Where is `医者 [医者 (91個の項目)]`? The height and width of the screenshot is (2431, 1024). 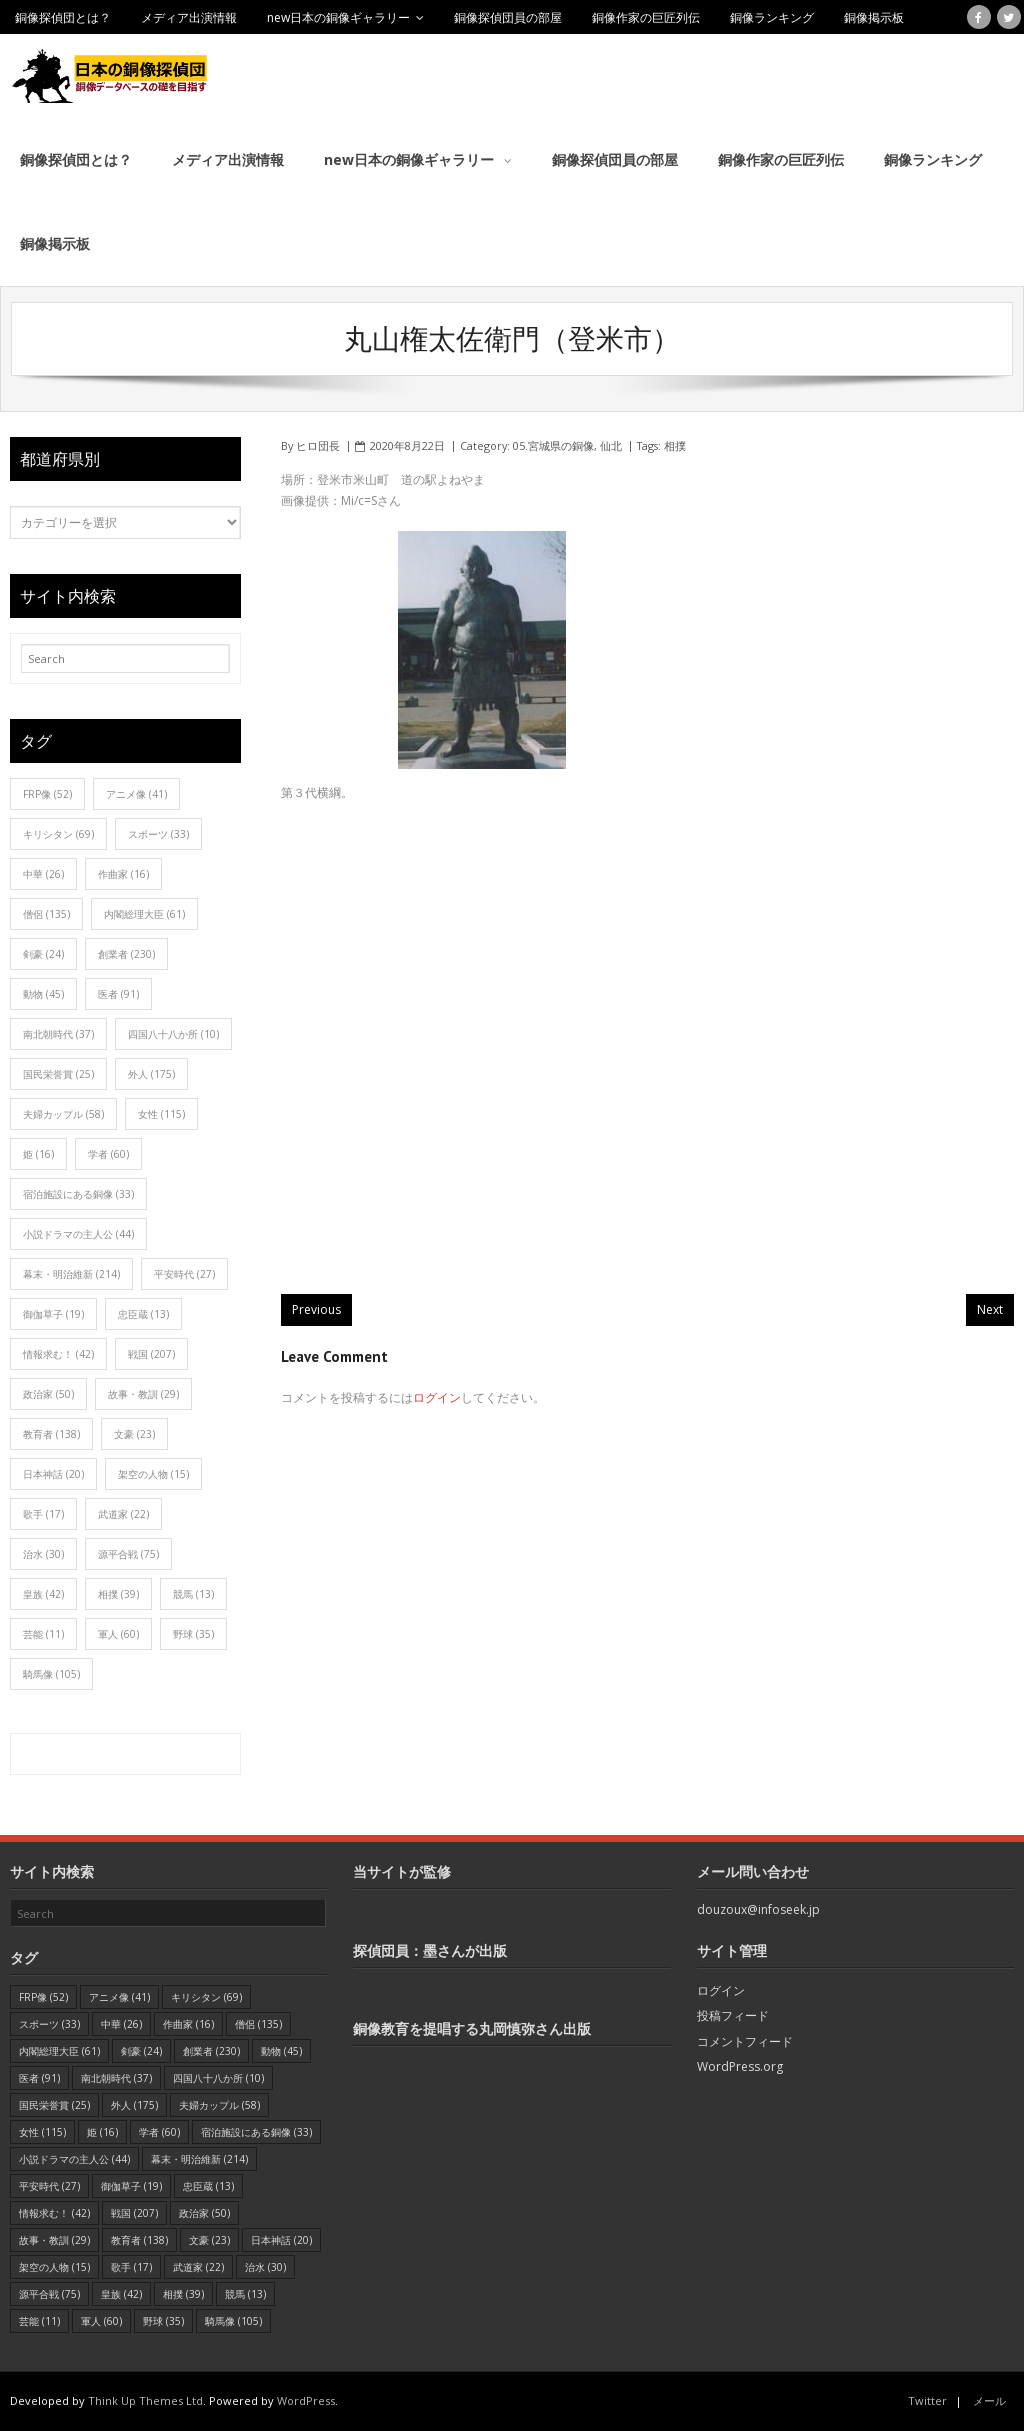
医者 [医者 (91個の項目)] is located at coordinates (118, 994).